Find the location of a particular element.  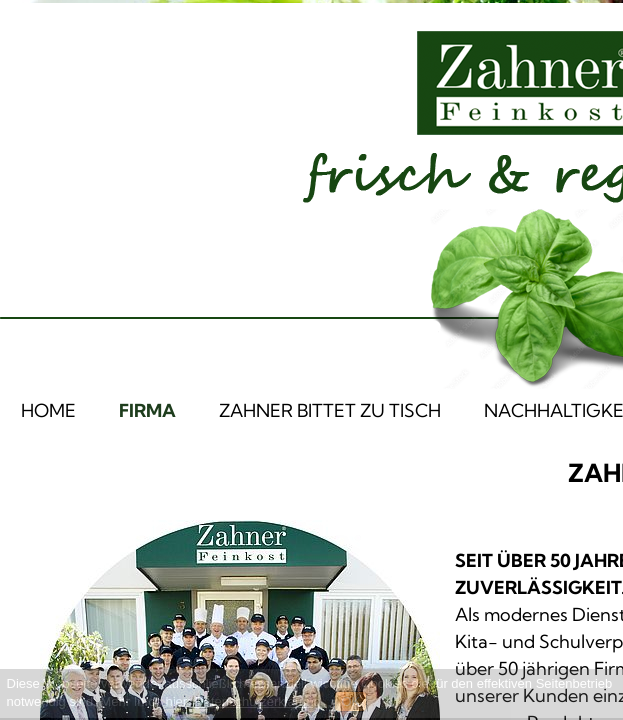

HOME is located at coordinates (48, 410).